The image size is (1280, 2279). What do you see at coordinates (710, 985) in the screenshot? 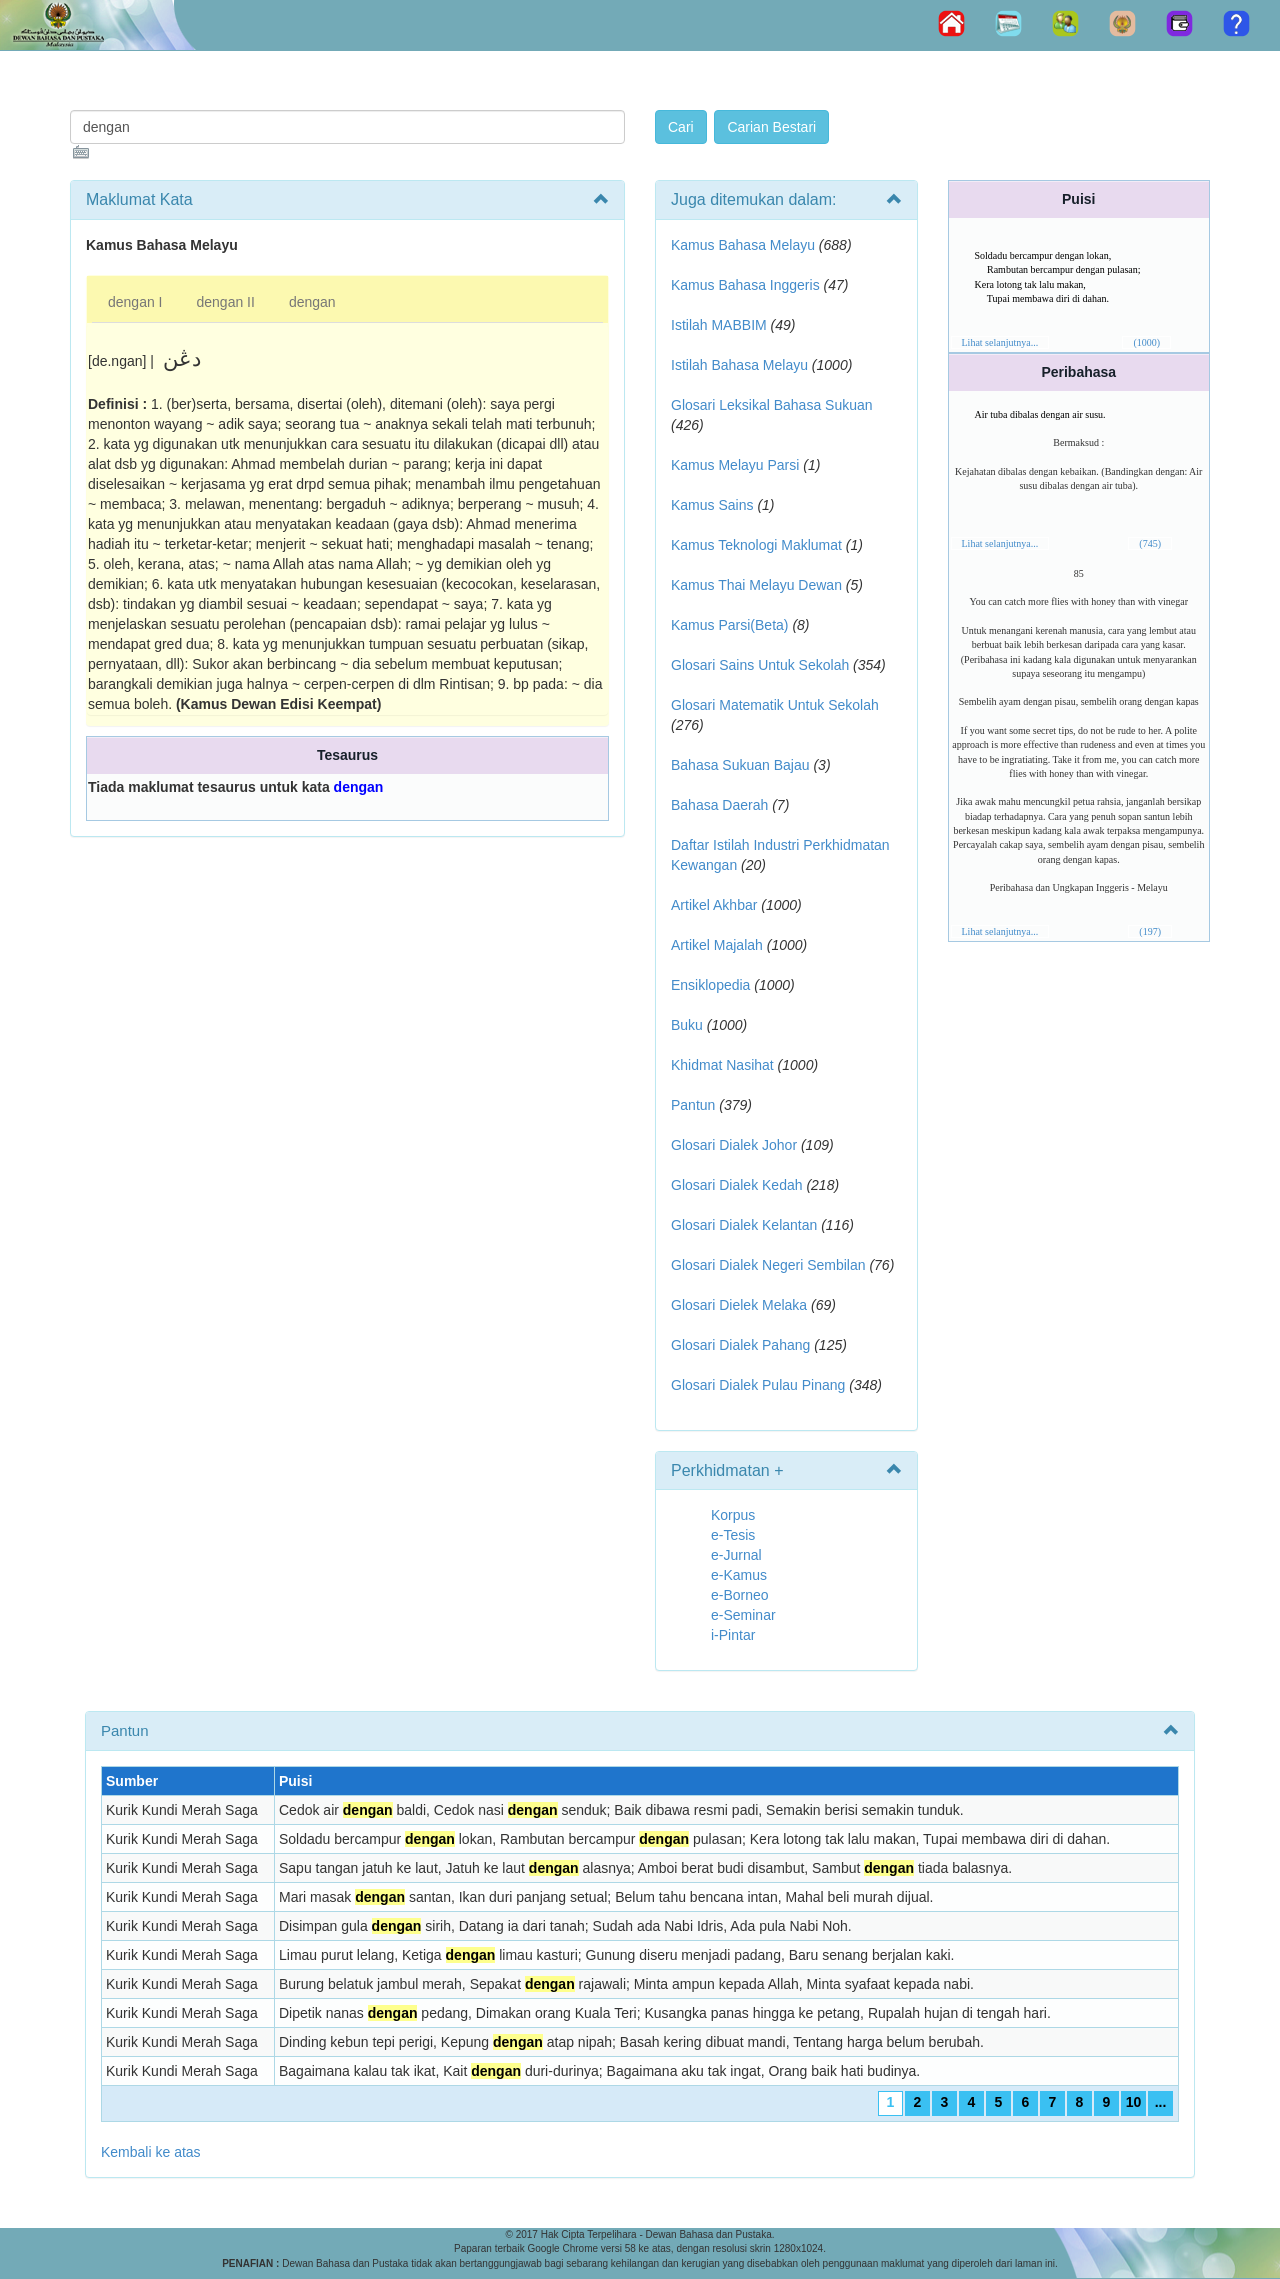
I see `Ensiklopedia` at bounding box center [710, 985].